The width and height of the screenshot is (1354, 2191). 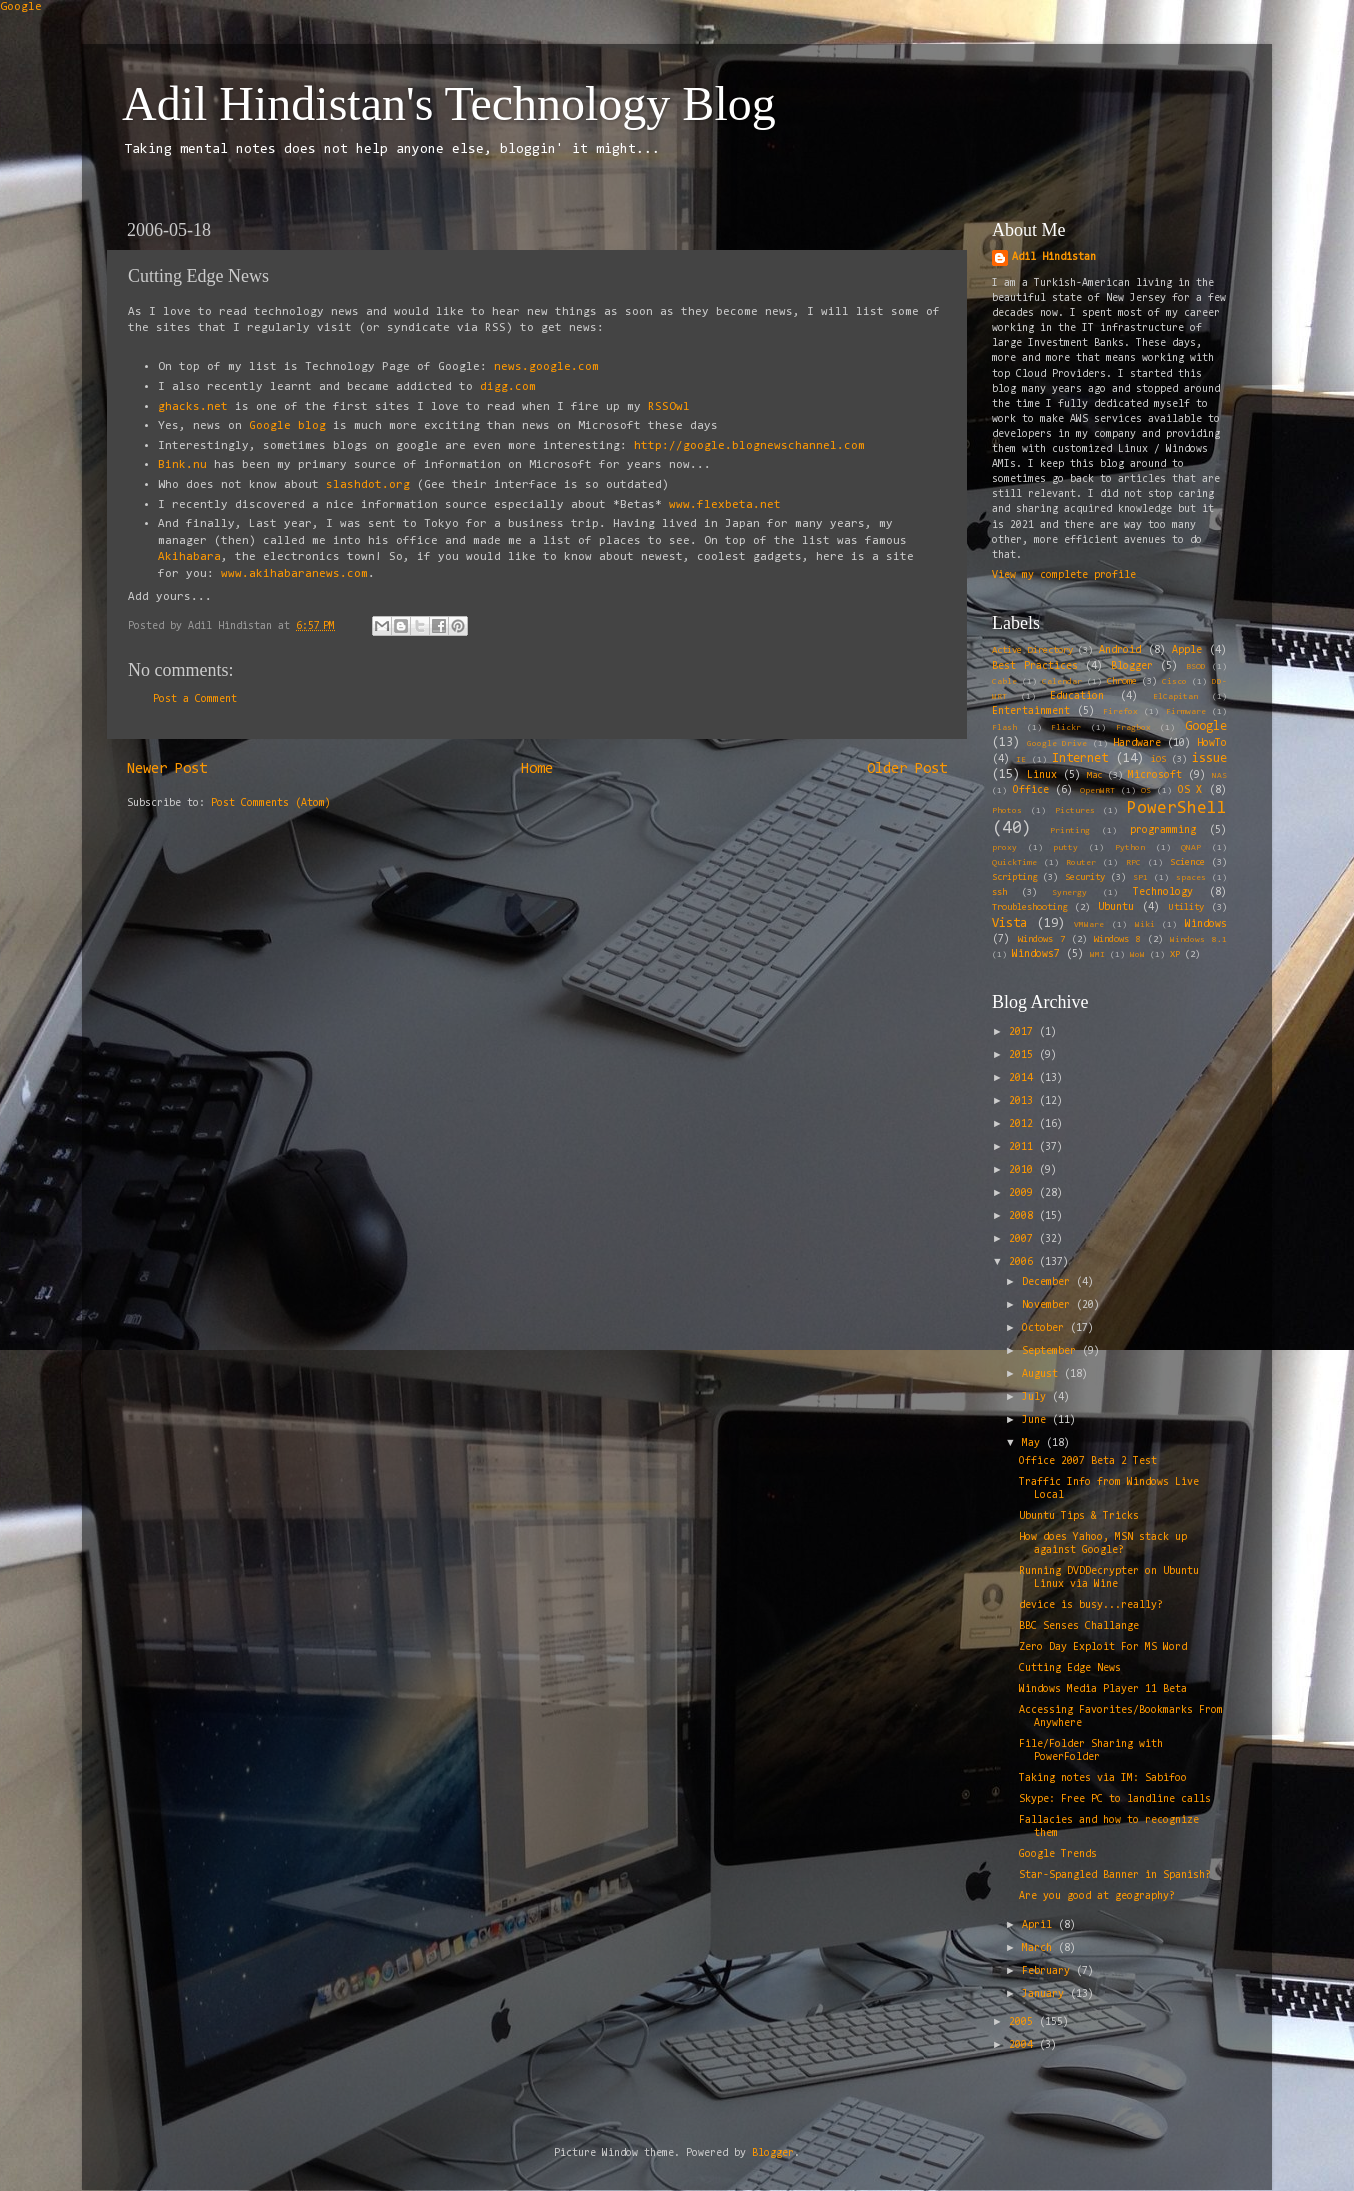 I want to click on slashdot.org, so click(x=368, y=485).